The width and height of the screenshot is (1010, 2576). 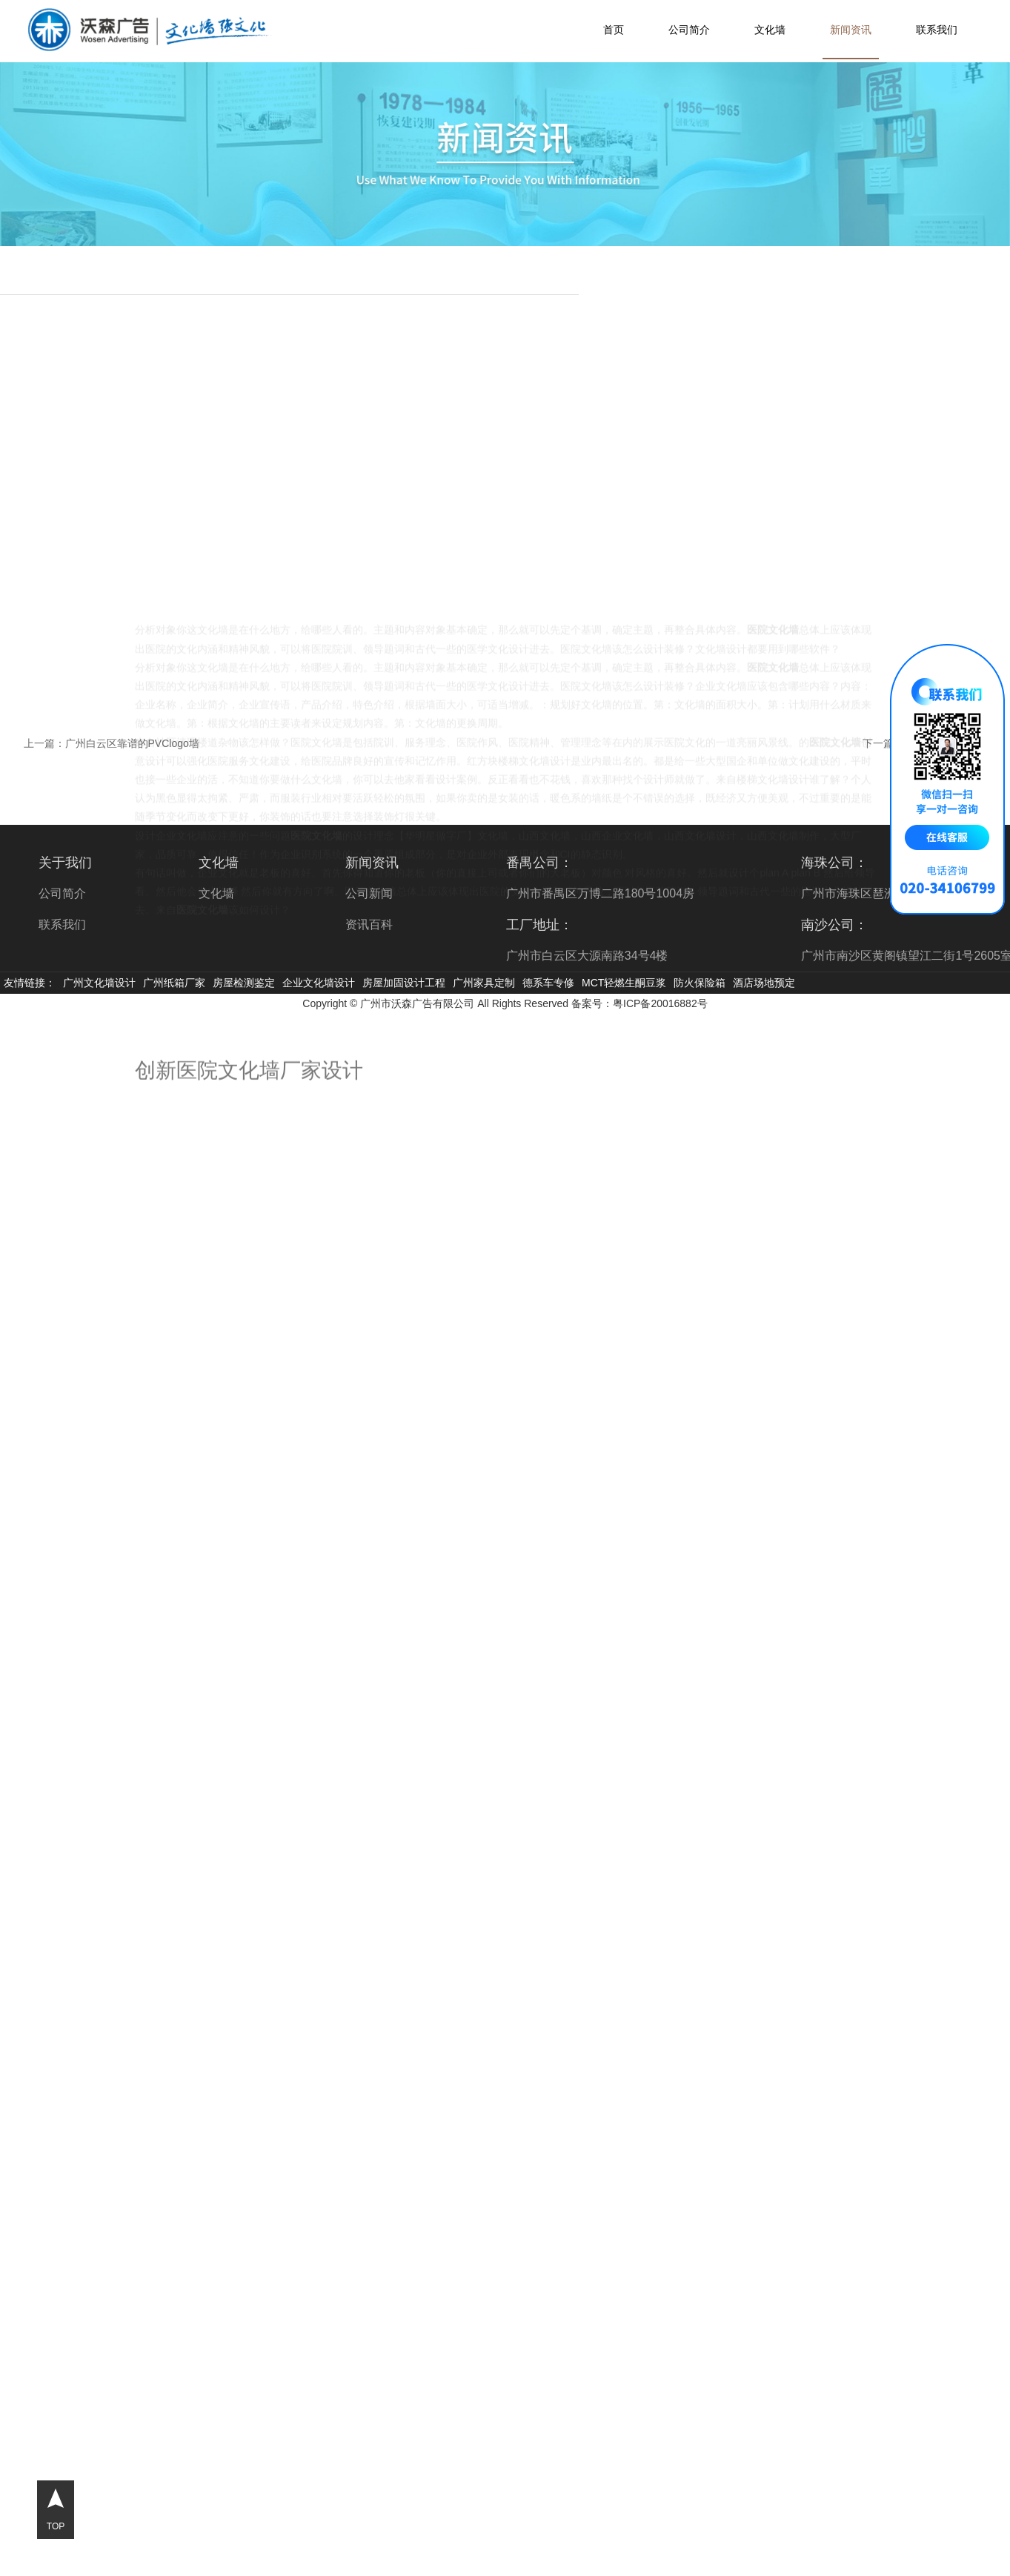 I want to click on 粤ICP备20016882号, so click(x=660, y=1003).